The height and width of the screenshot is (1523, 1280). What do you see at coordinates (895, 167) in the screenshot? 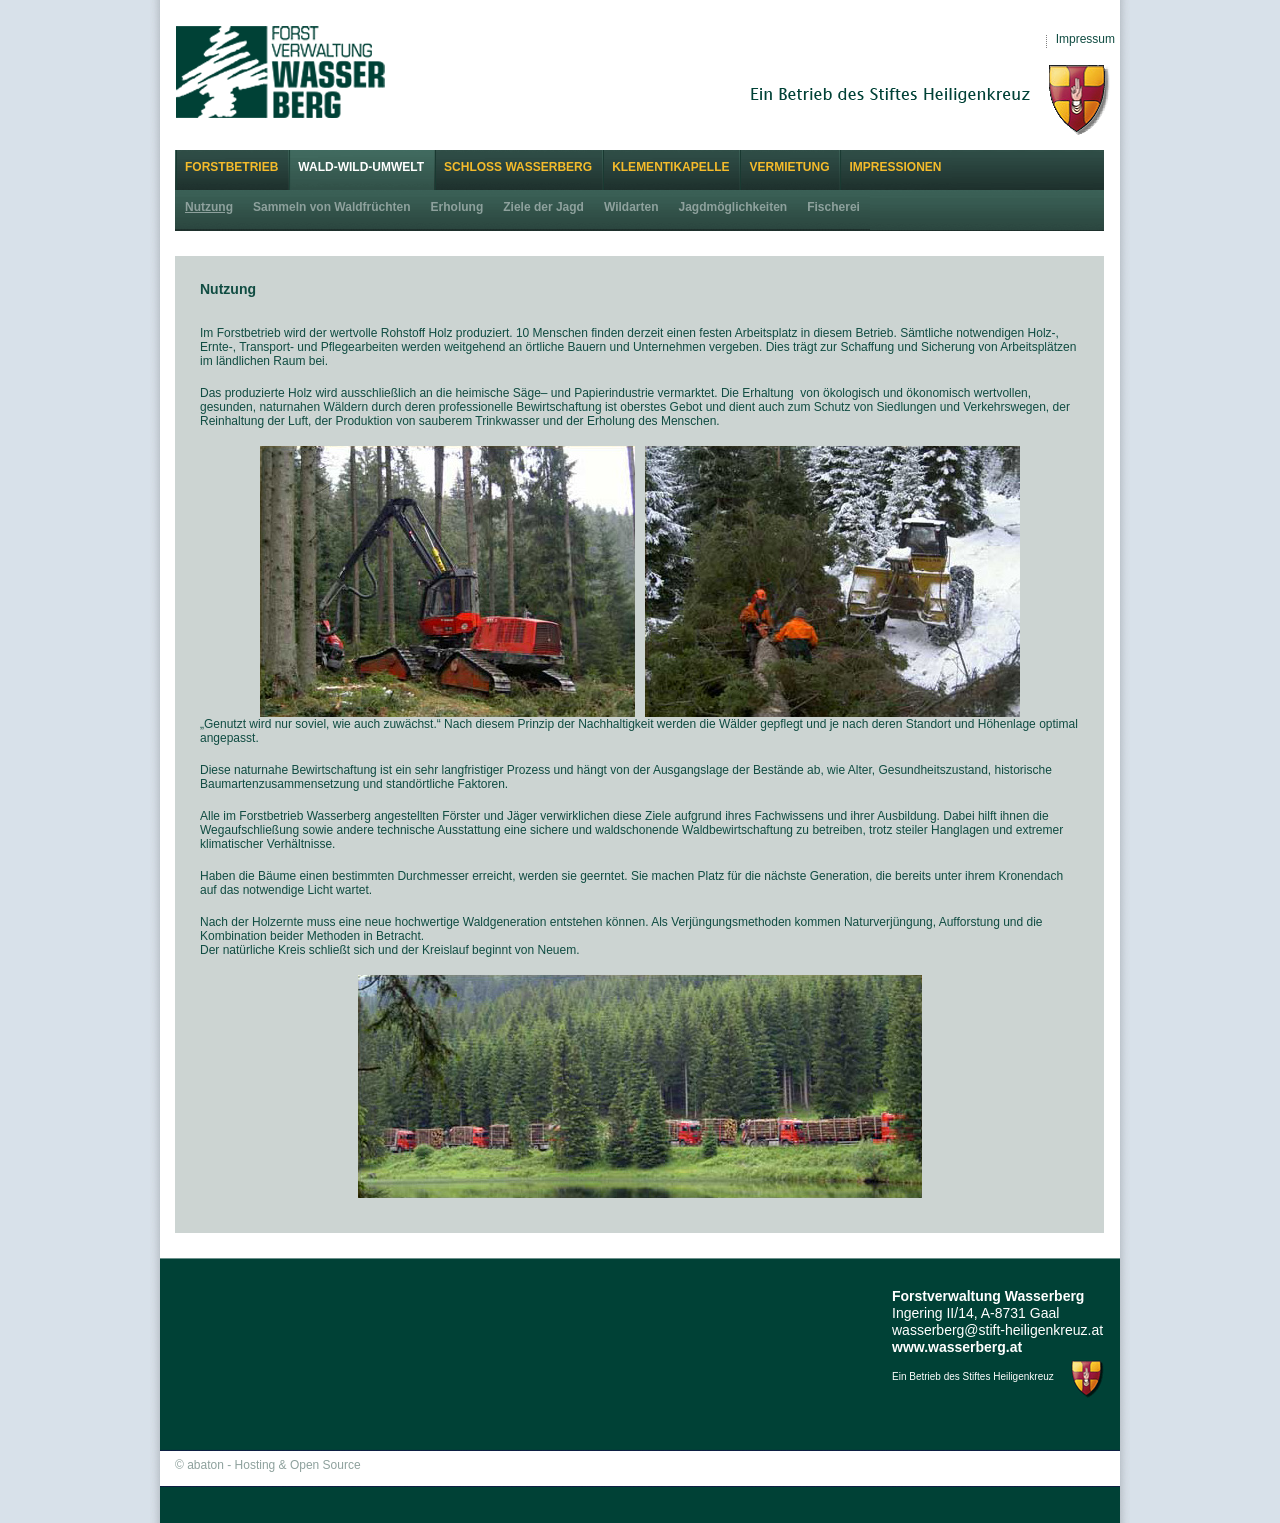
I see `Impressionen` at bounding box center [895, 167].